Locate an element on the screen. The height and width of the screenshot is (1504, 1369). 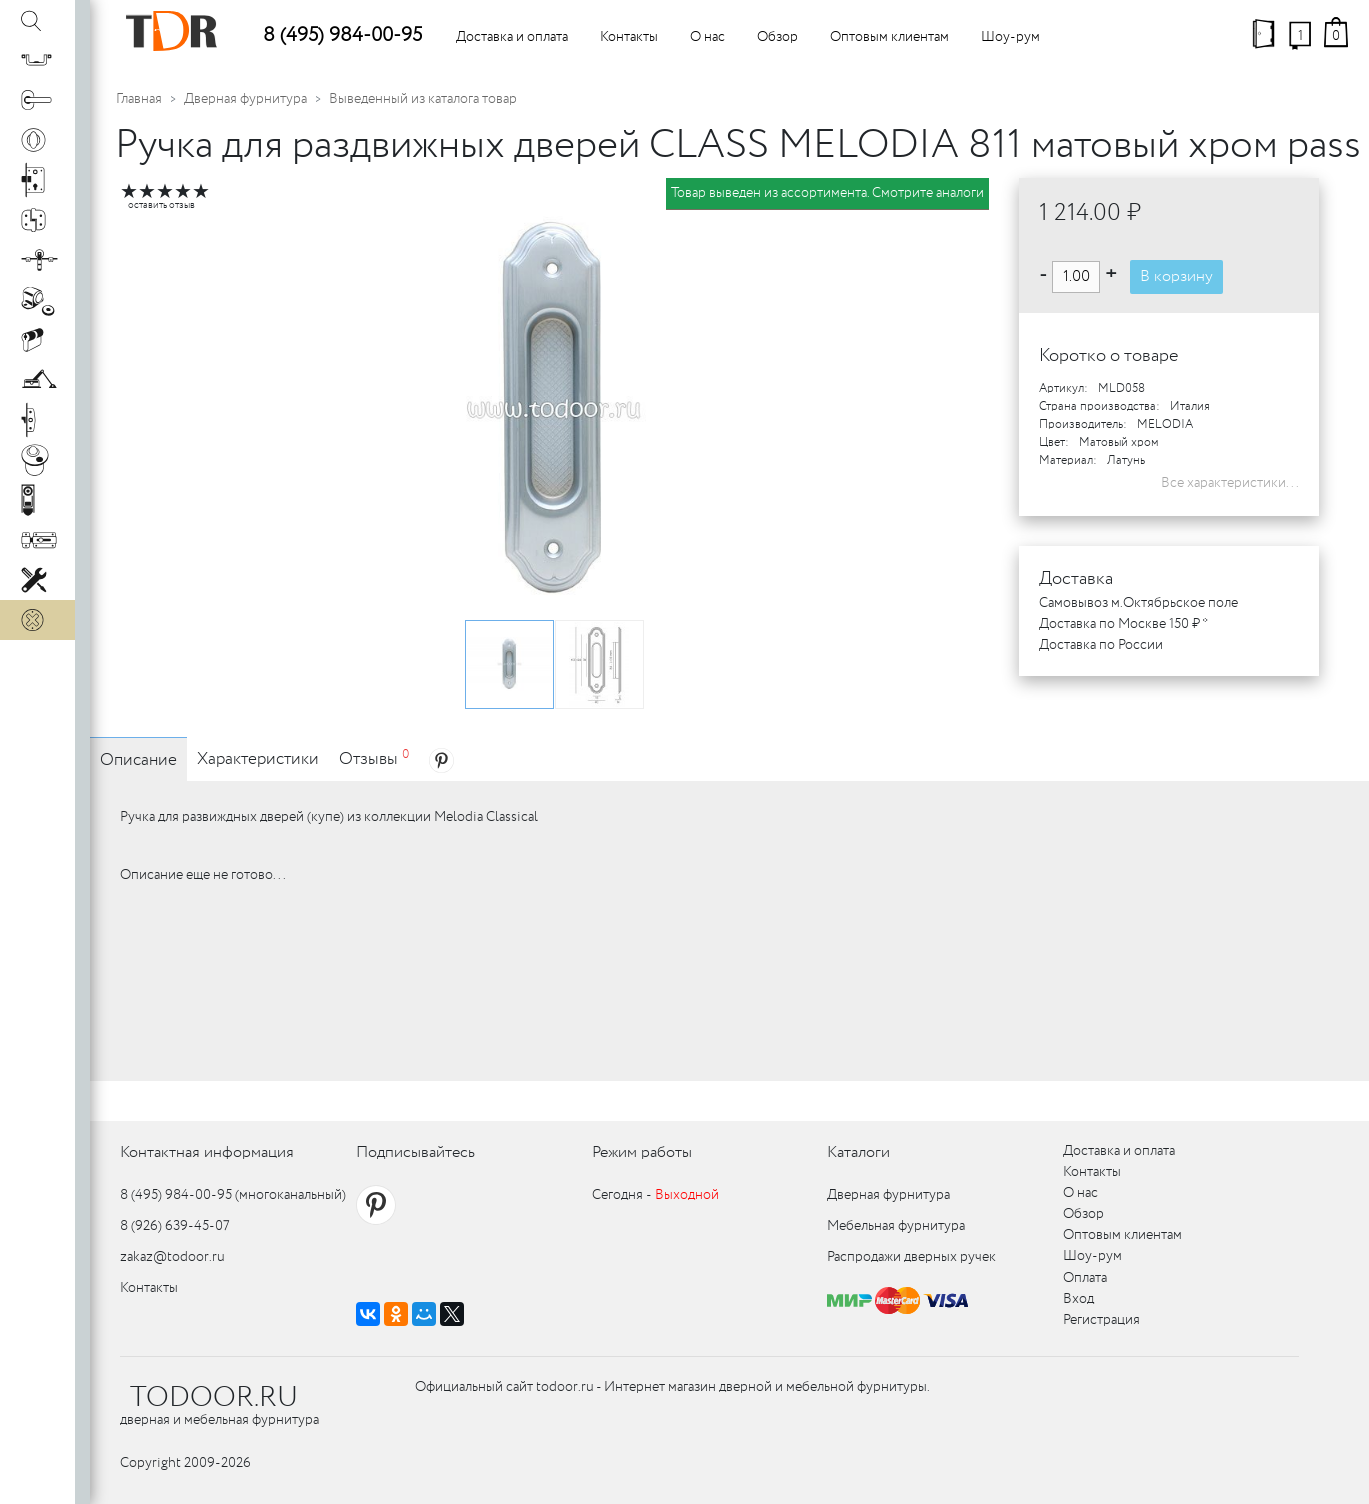
О нас is located at coordinates (707, 37).